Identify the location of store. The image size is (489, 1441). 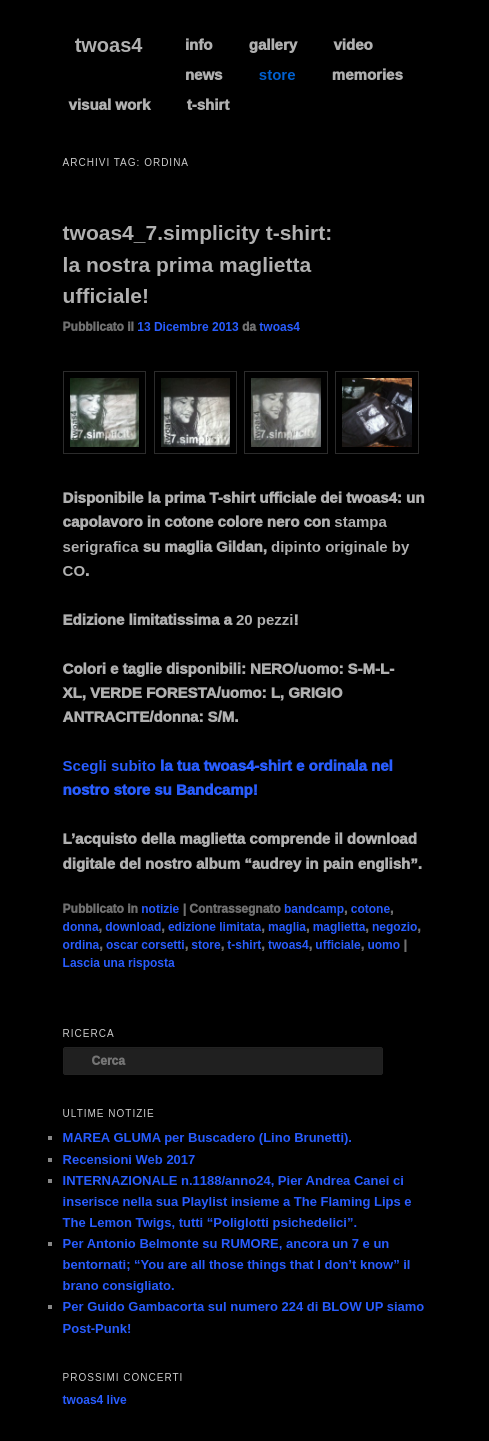
(277, 74).